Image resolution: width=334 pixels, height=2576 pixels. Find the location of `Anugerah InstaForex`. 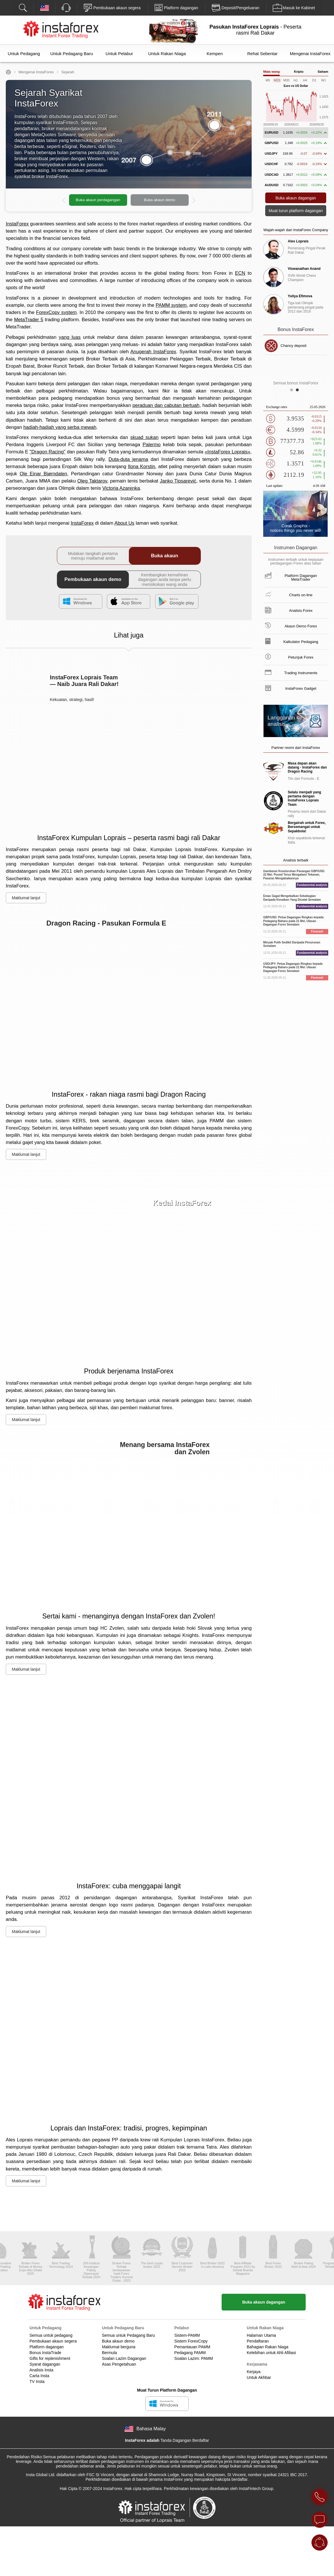

Anugerah InstaForex is located at coordinates (153, 351).